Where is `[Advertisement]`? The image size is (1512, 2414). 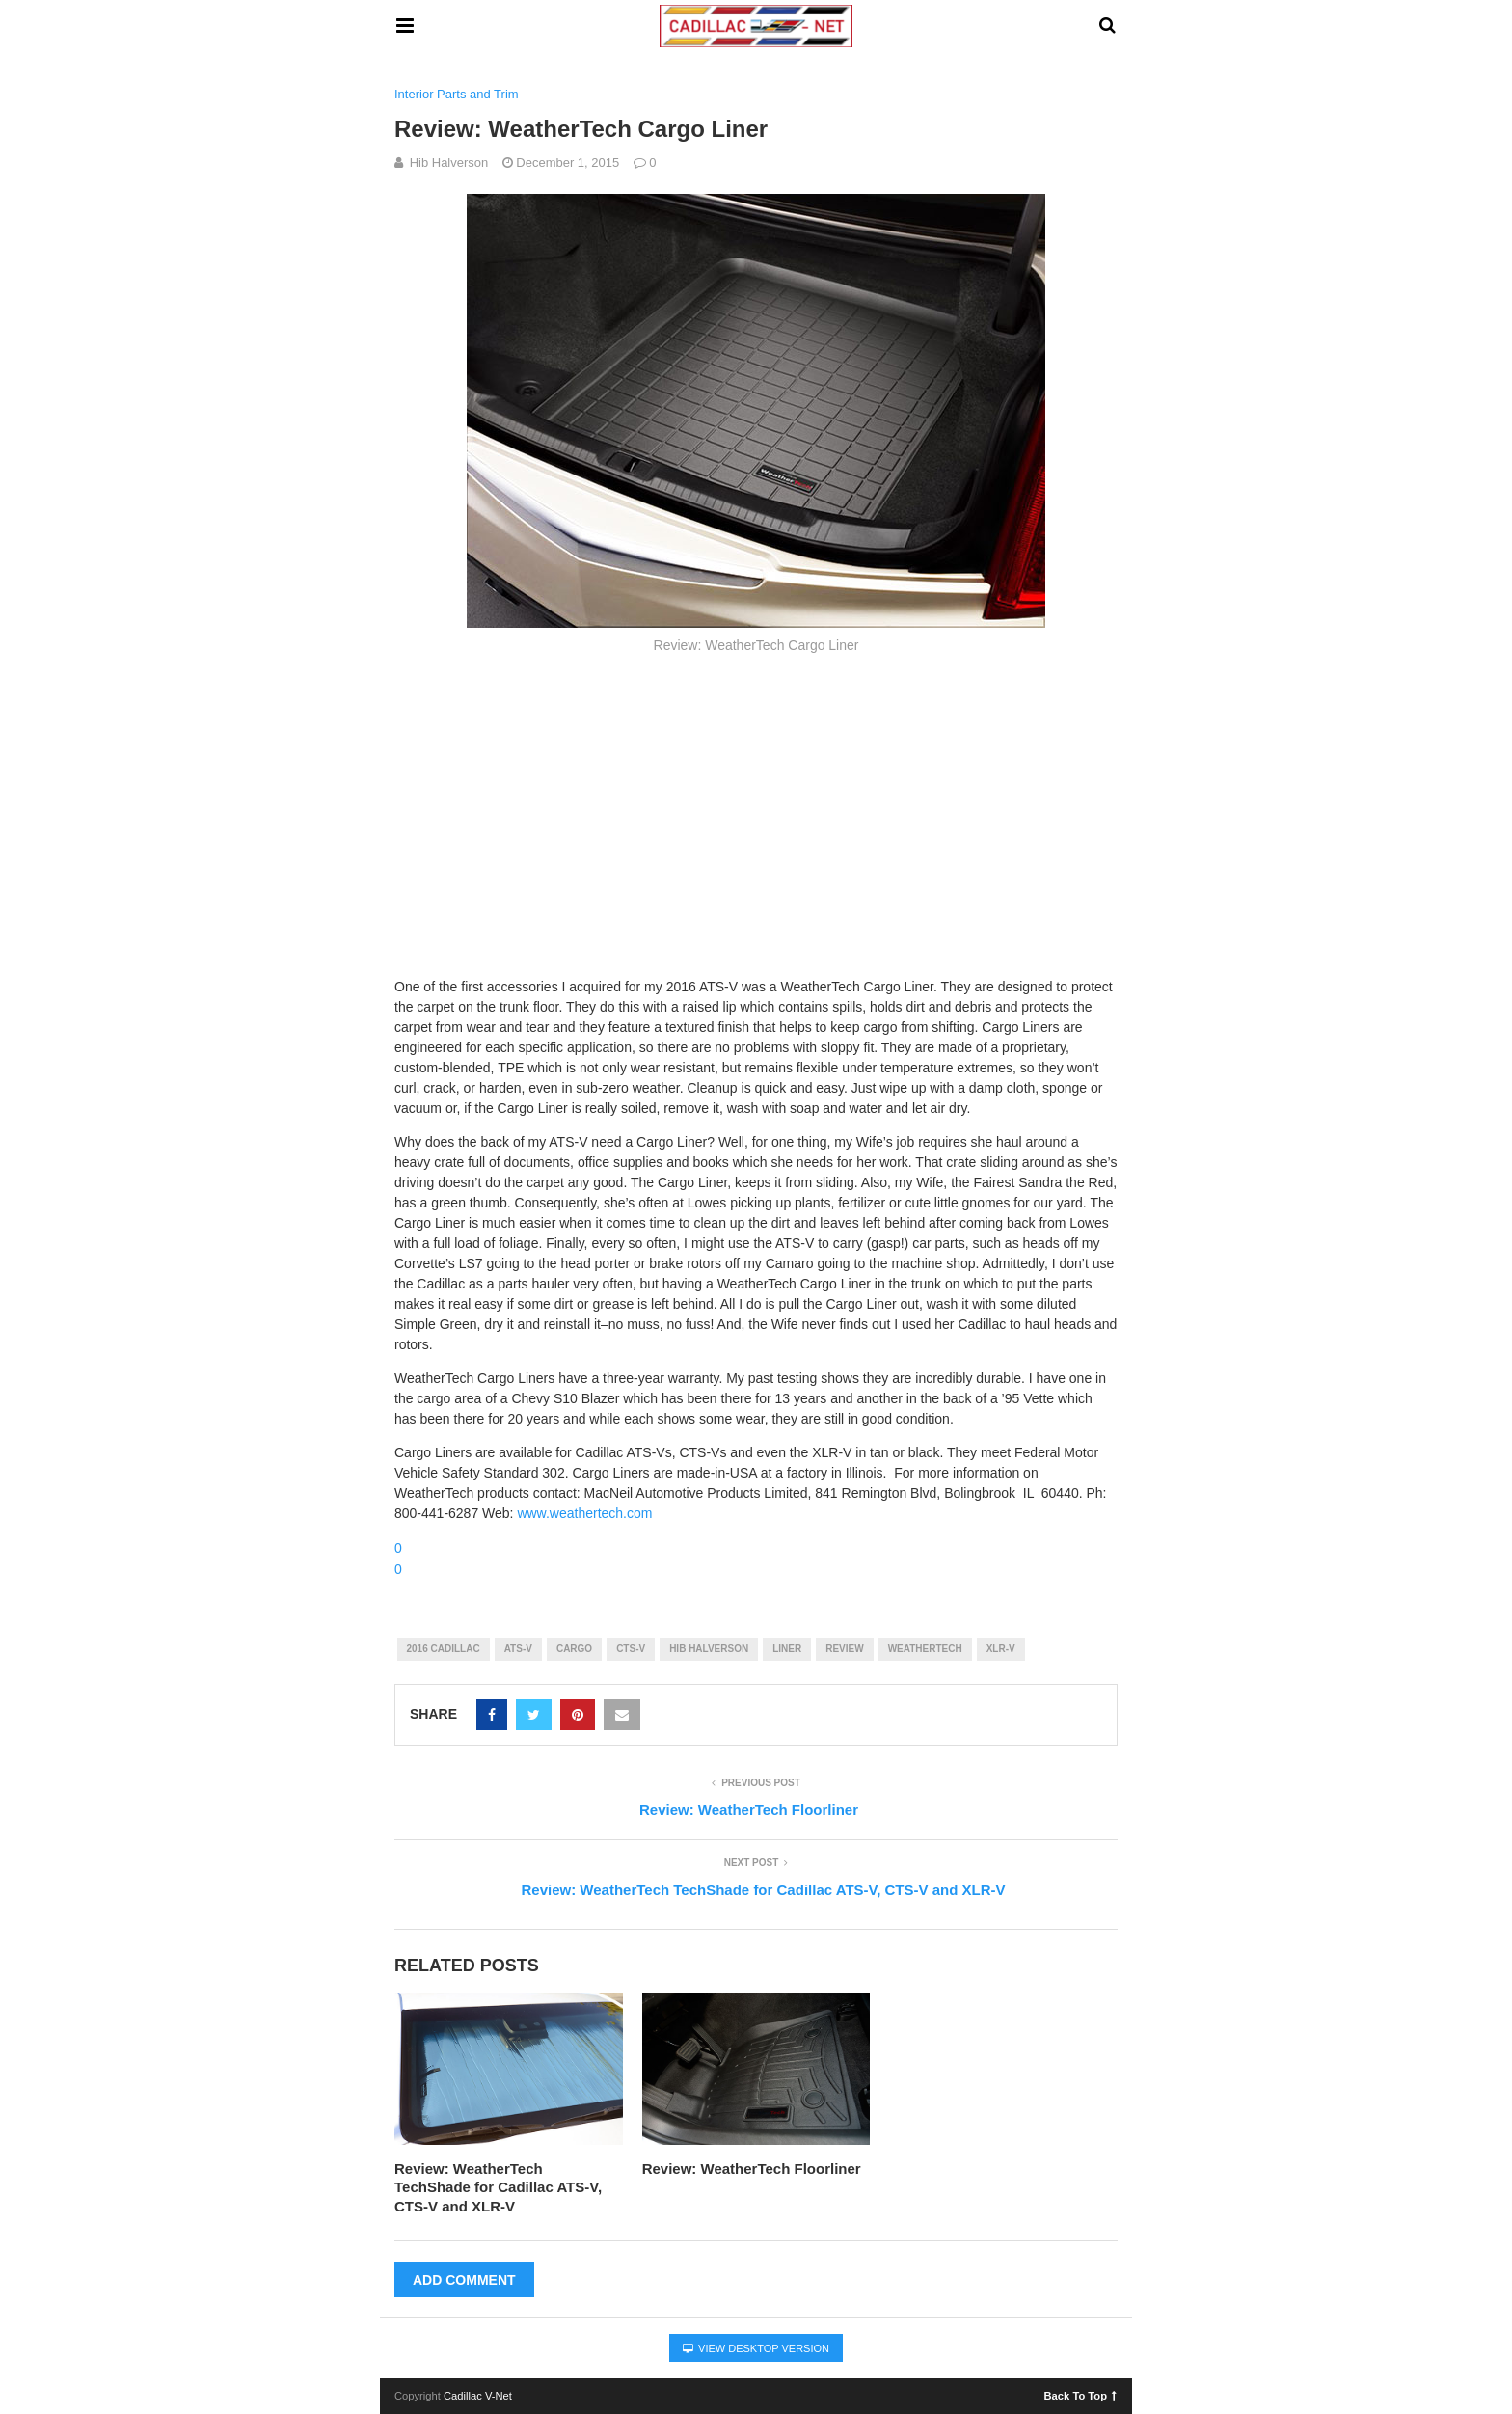 [Advertisement] is located at coordinates (756, 813).